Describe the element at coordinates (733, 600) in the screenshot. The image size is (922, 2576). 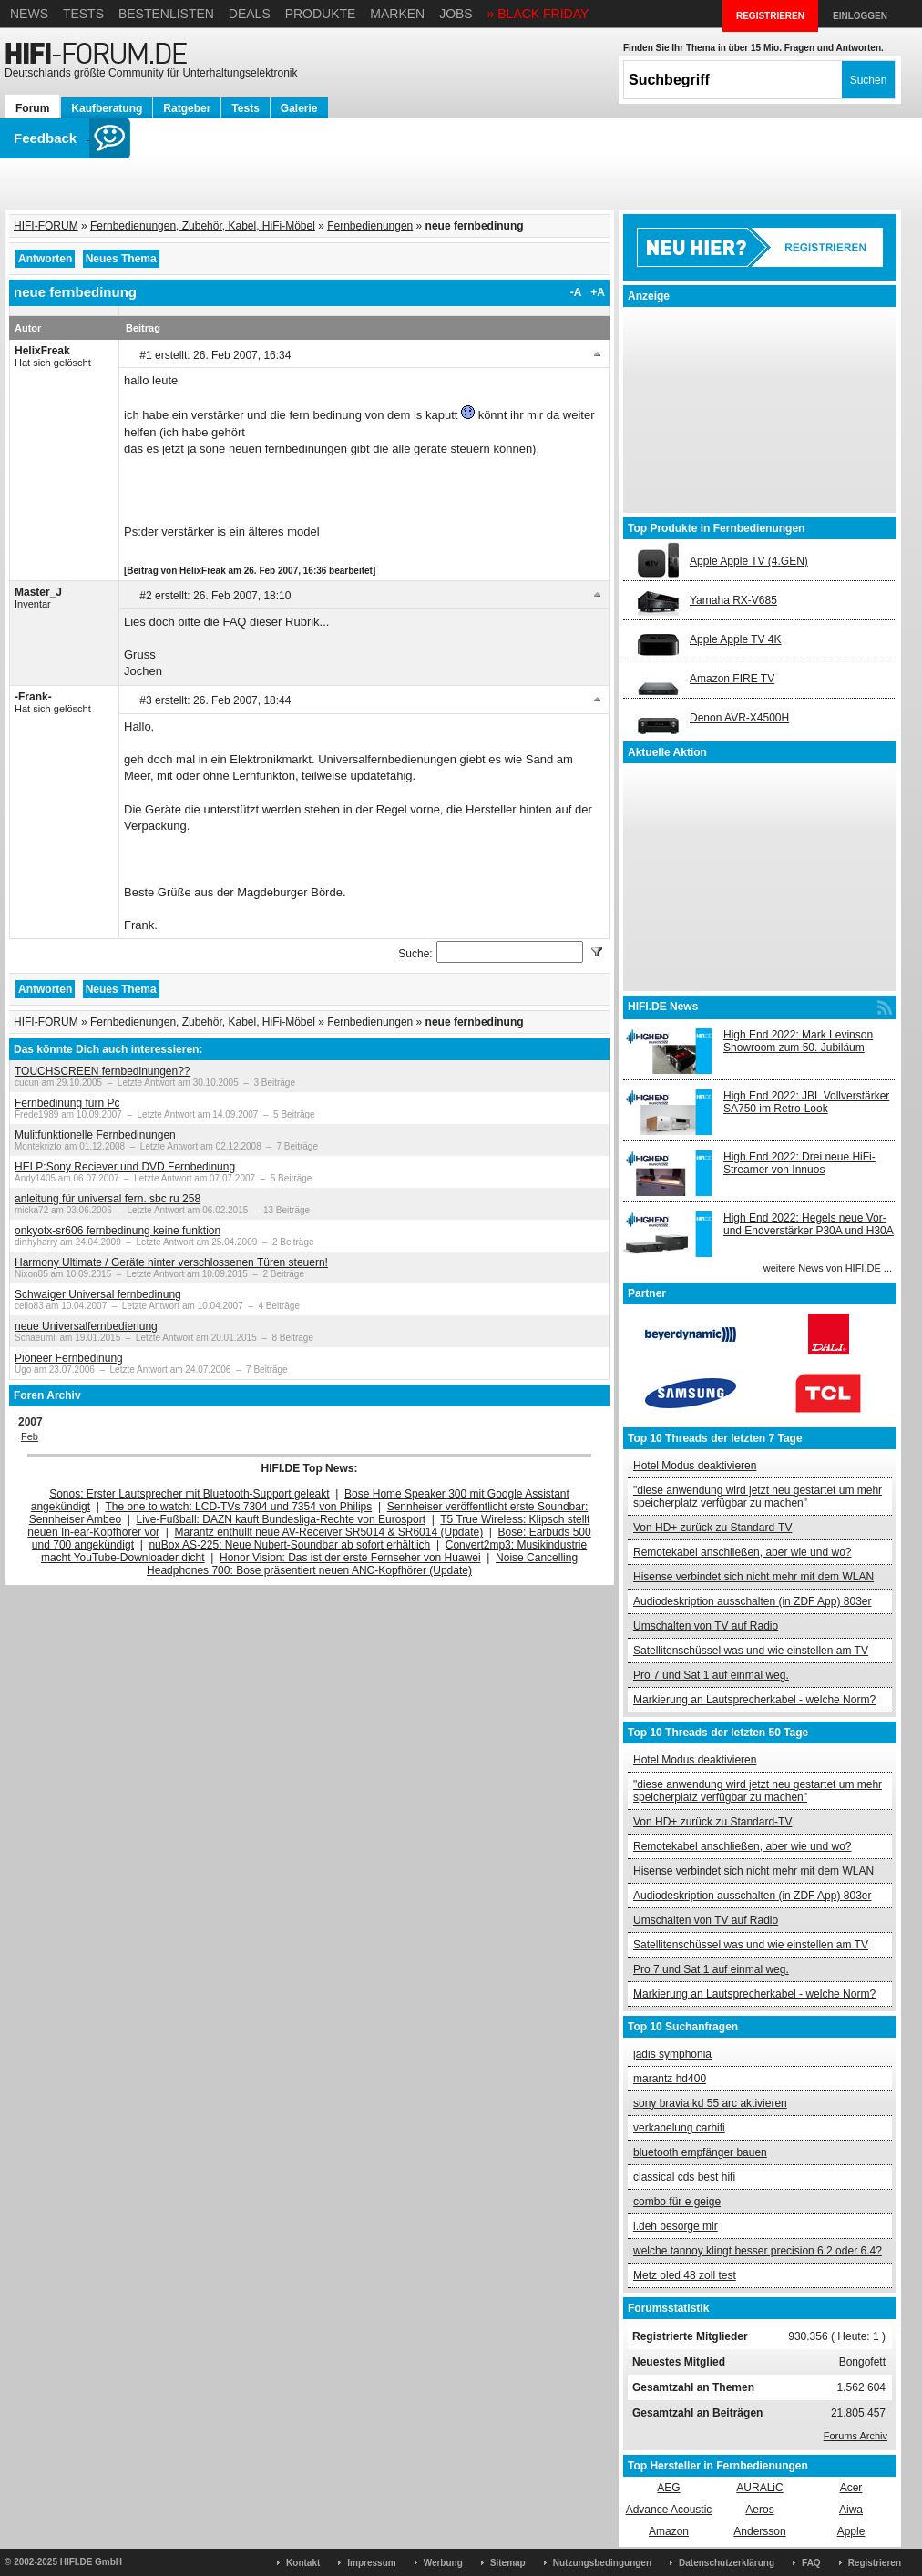
I see `Yamaha RX-V685` at that location.